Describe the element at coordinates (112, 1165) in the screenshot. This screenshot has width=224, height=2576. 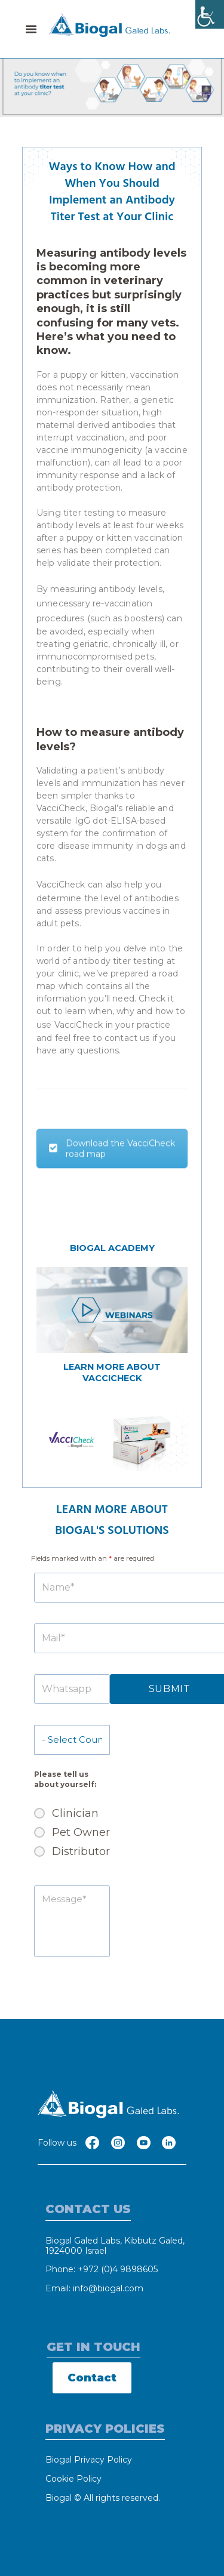
I see `Download the VacciCheck road map` at that location.